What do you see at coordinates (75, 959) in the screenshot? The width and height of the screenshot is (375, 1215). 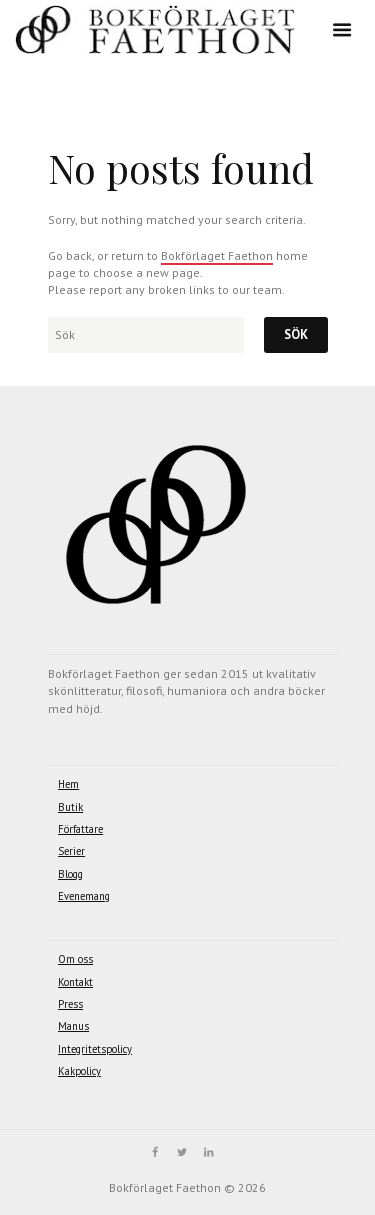 I see `Om oss` at bounding box center [75, 959].